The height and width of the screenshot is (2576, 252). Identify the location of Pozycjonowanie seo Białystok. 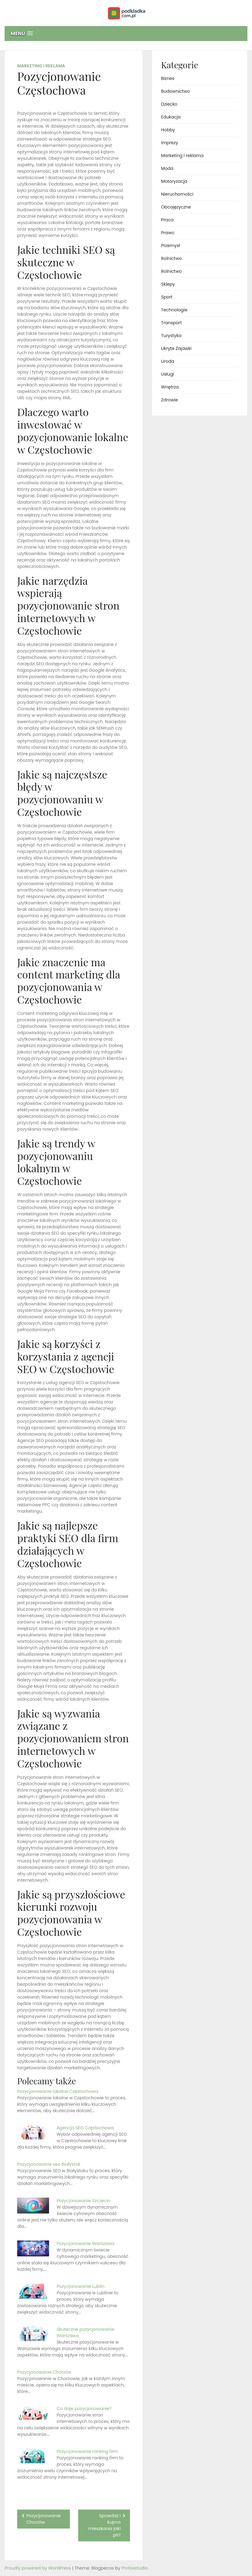
(48, 2164).